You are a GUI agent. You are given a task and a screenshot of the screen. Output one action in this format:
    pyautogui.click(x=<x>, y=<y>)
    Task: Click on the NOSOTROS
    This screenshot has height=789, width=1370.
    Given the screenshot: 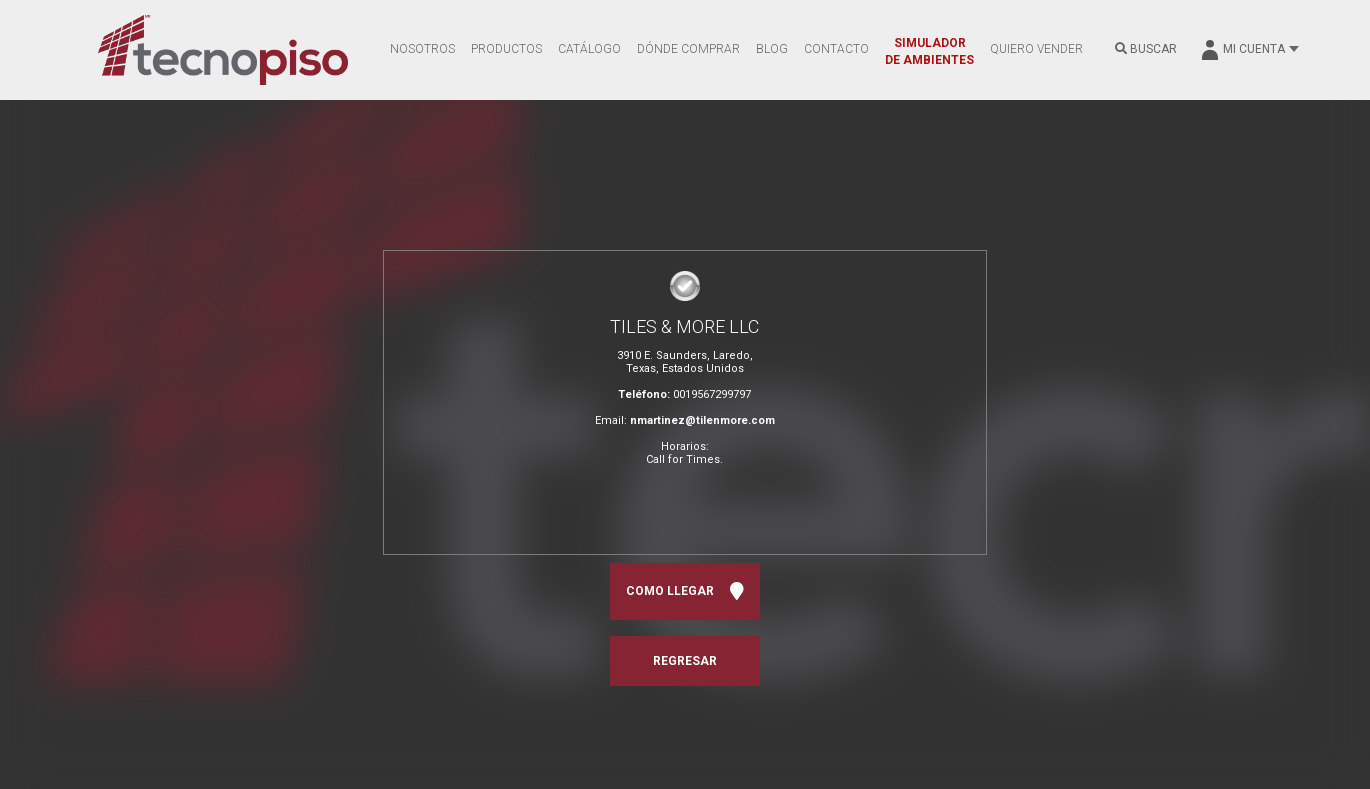 What is the action you would take?
    pyautogui.click(x=422, y=49)
    